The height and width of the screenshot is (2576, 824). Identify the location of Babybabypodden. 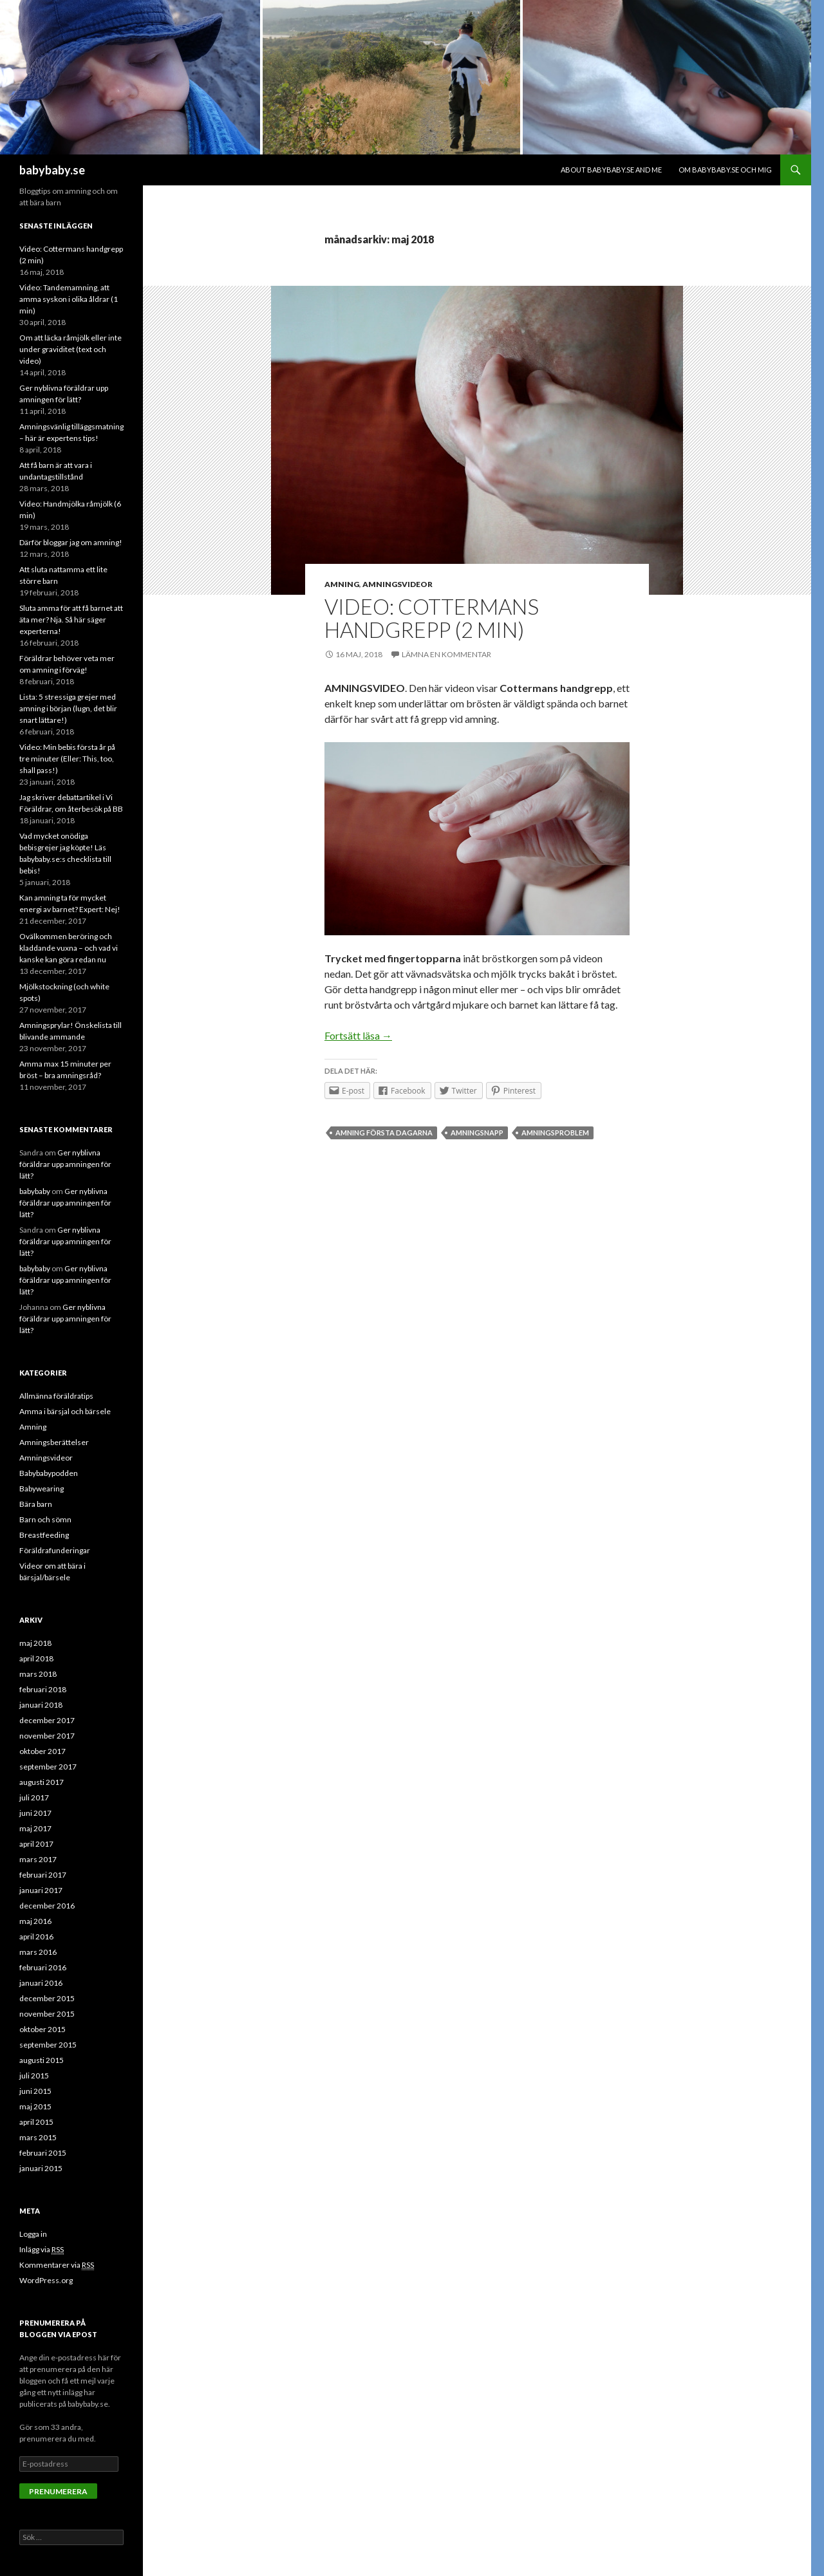
(48, 1473).